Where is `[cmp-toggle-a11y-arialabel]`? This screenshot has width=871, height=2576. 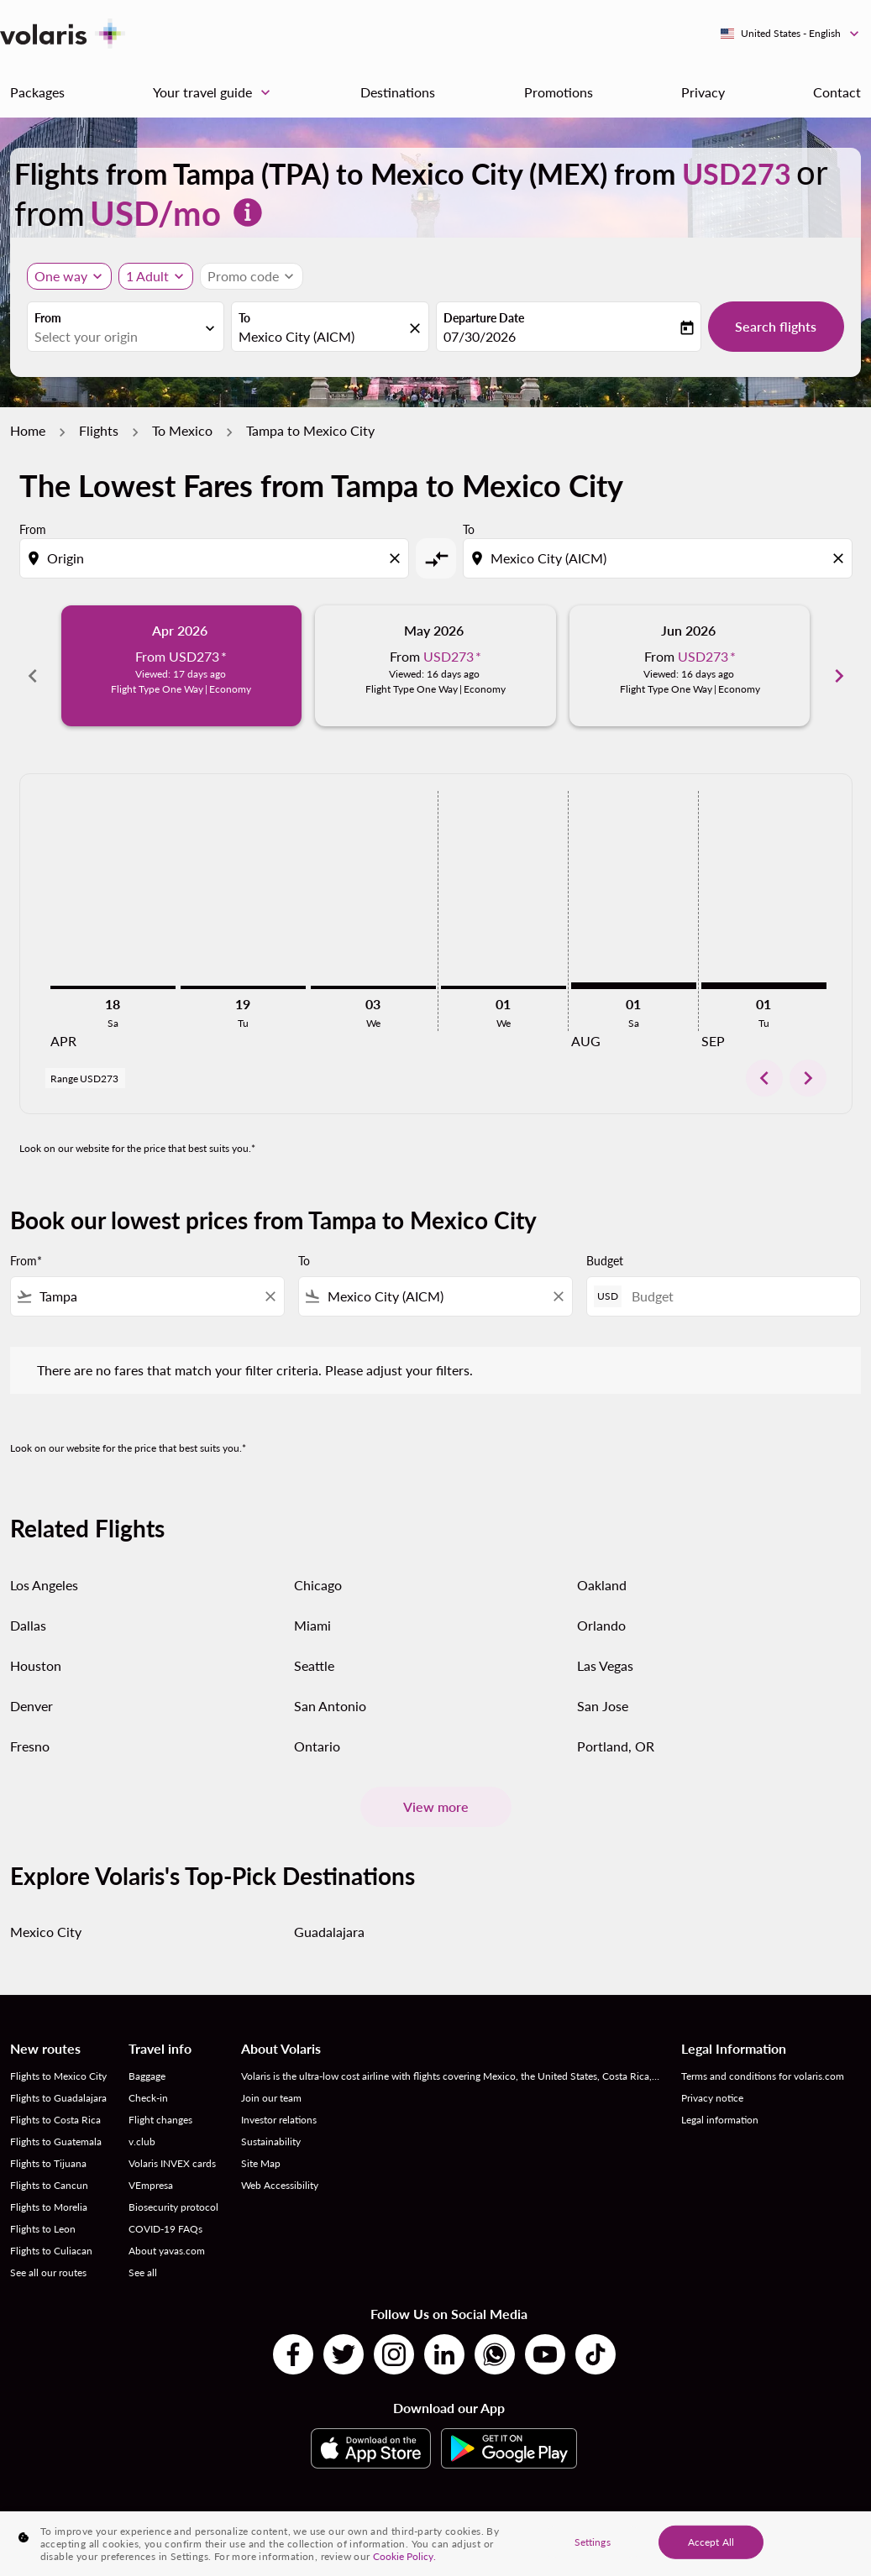
[cmp-toggle-a11y-arialabel] is located at coordinates (436, 558).